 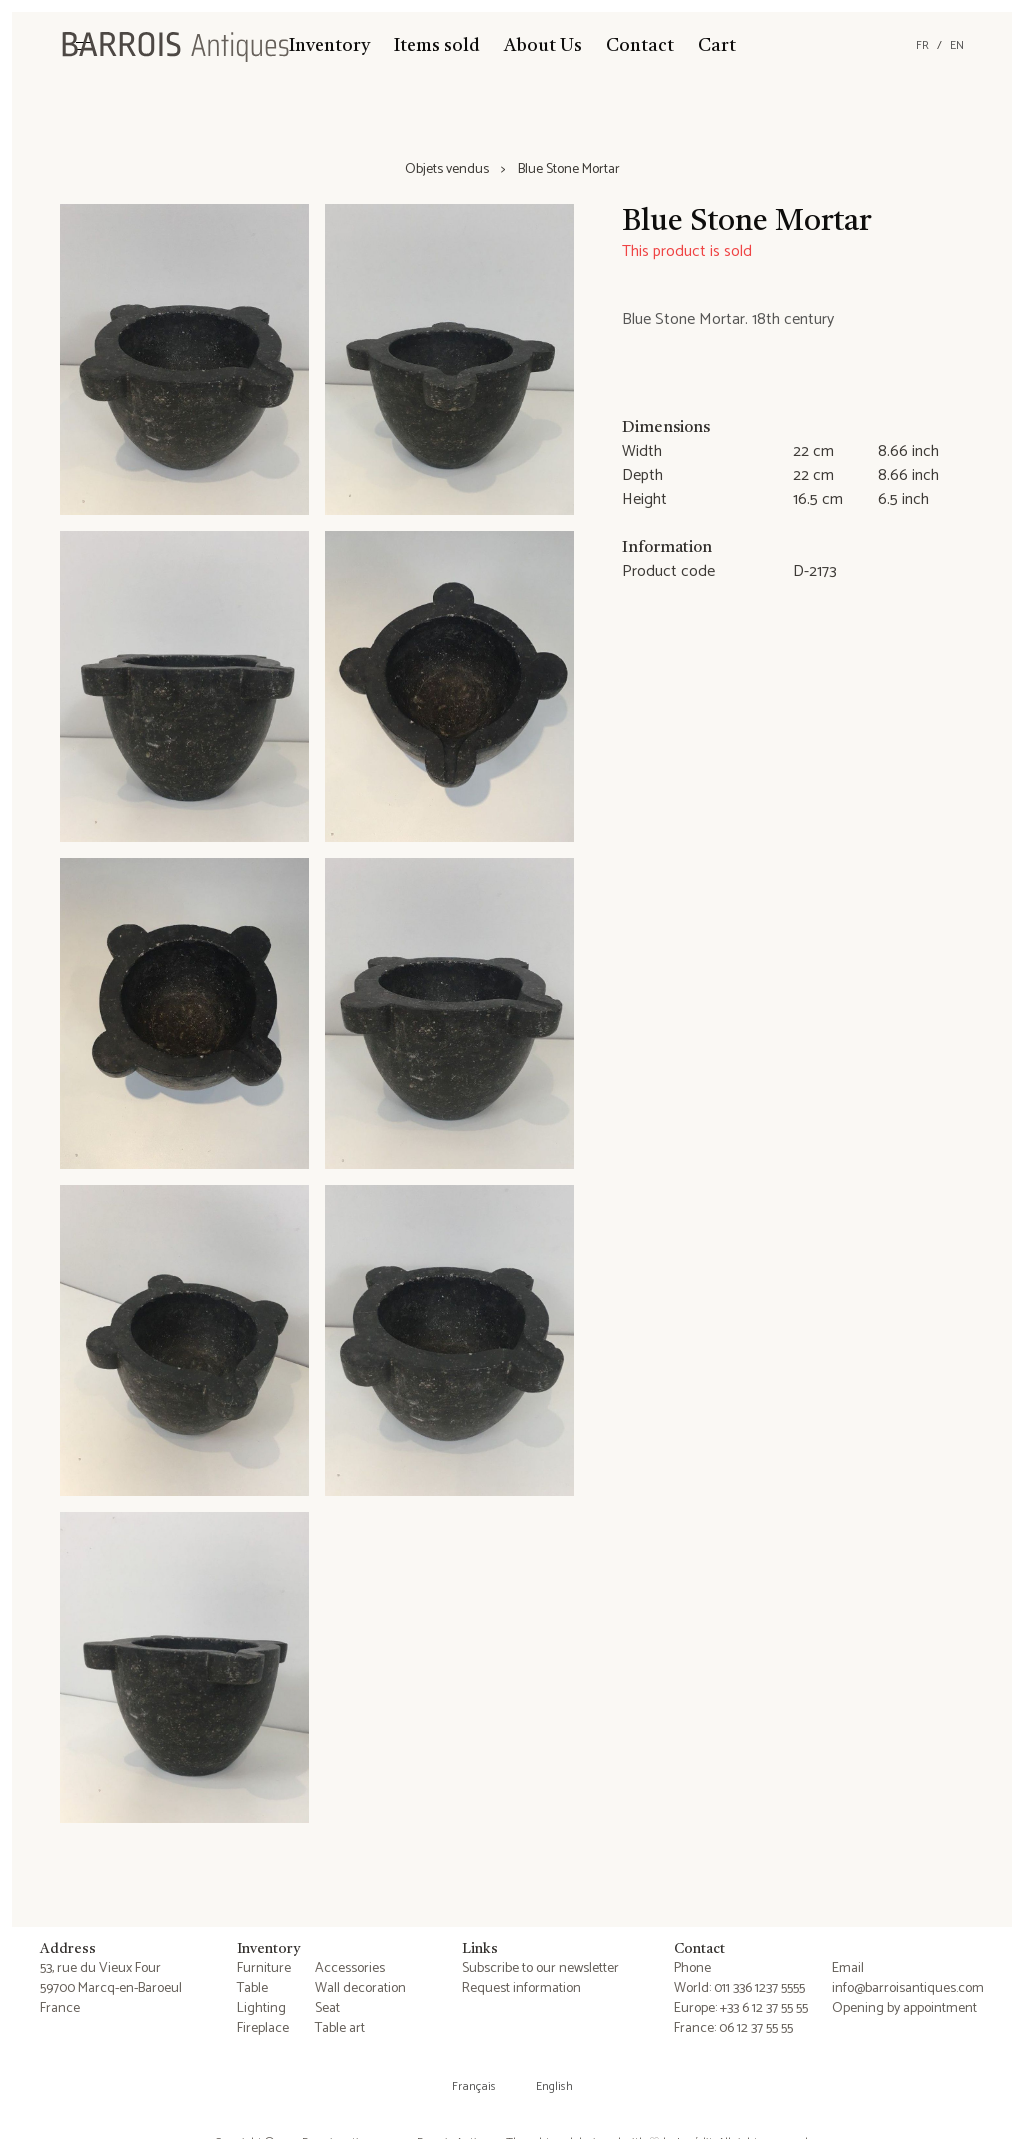 What do you see at coordinates (521, 1988) in the screenshot?
I see `Request information` at bounding box center [521, 1988].